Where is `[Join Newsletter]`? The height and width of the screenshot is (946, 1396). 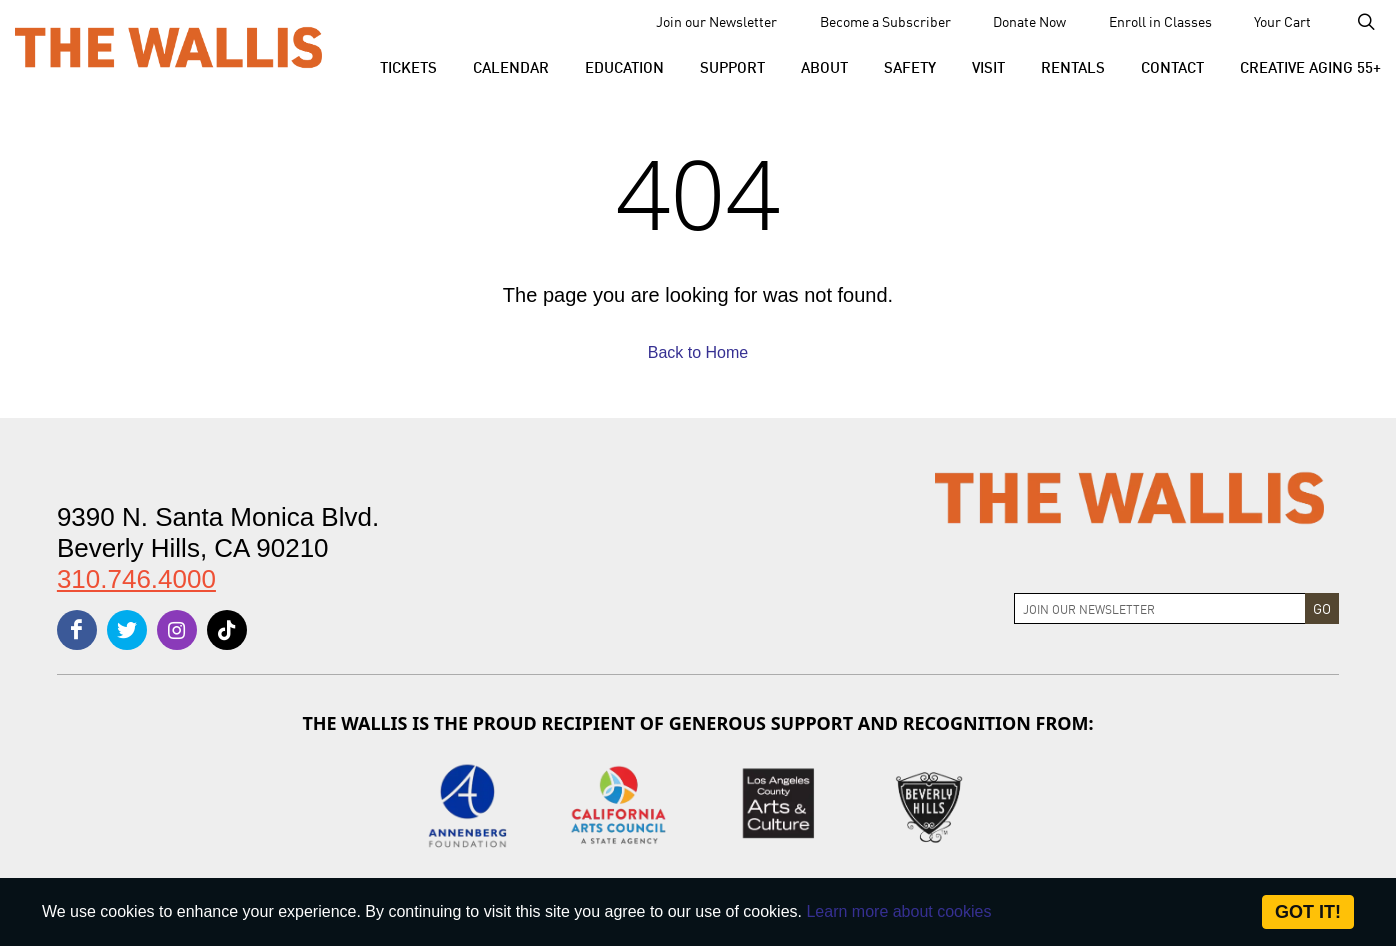
[Join Newsletter] is located at coordinates (1160, 608).